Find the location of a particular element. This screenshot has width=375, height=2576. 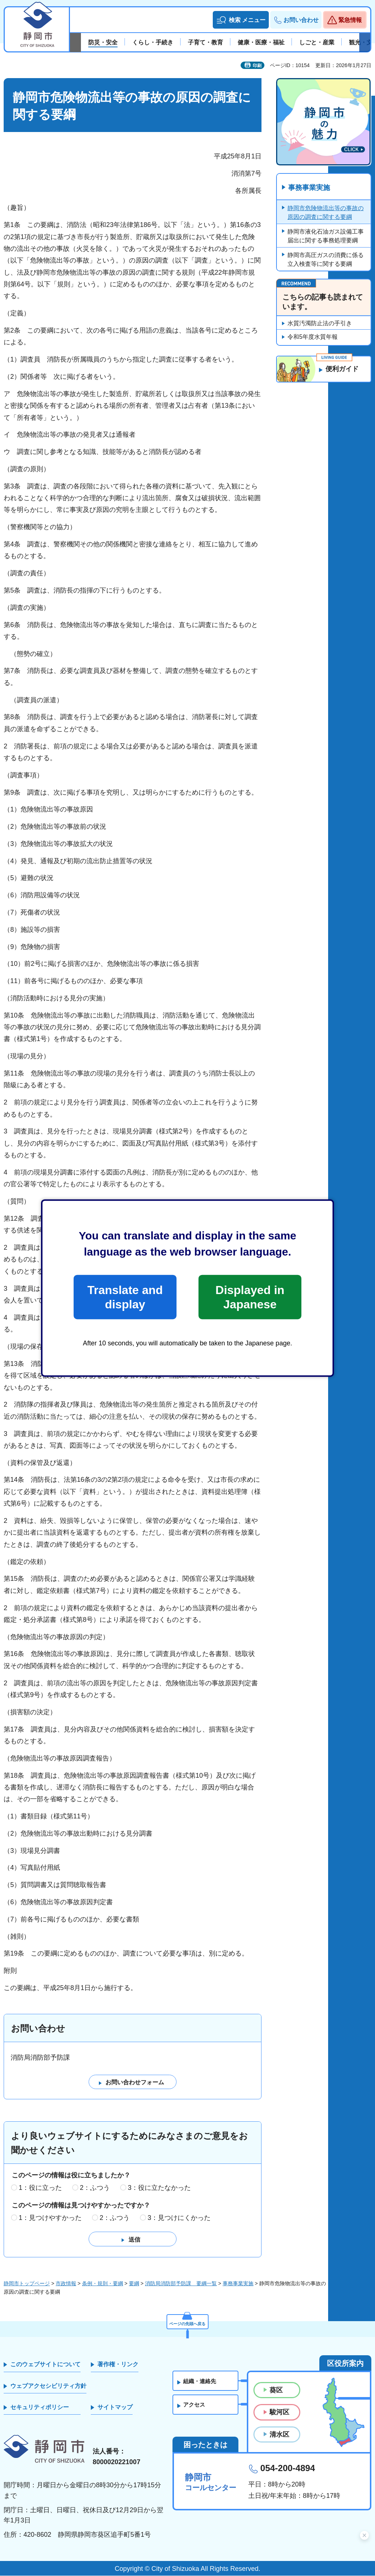

印刷 is located at coordinates (257, 65).